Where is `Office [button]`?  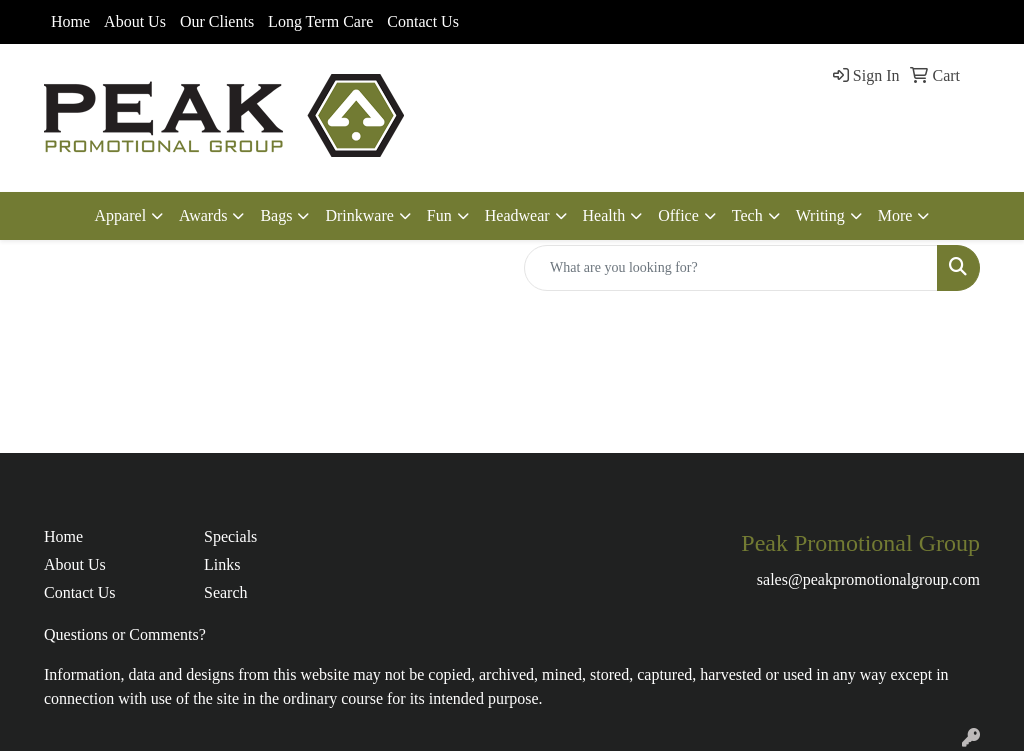
Office [button] is located at coordinates (678, 215).